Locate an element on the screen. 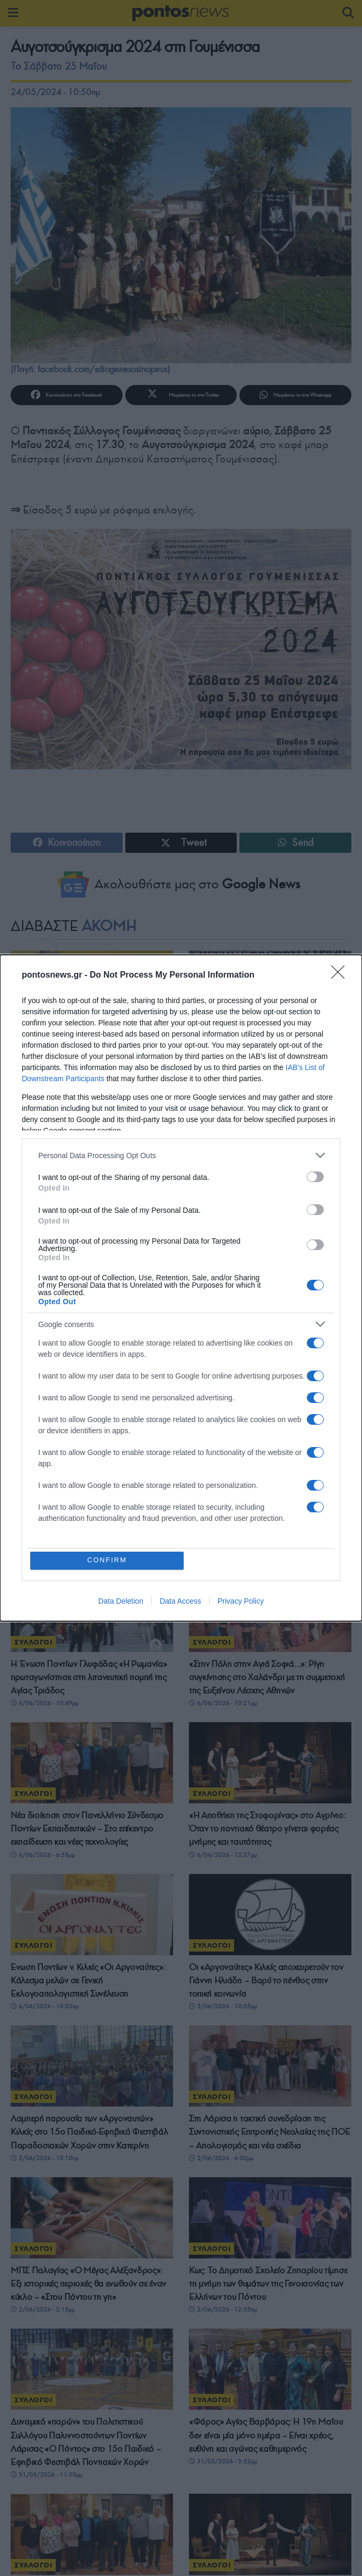 Image resolution: width=362 pixels, height=2576 pixels. [switch] is located at coordinates (315, 1176).